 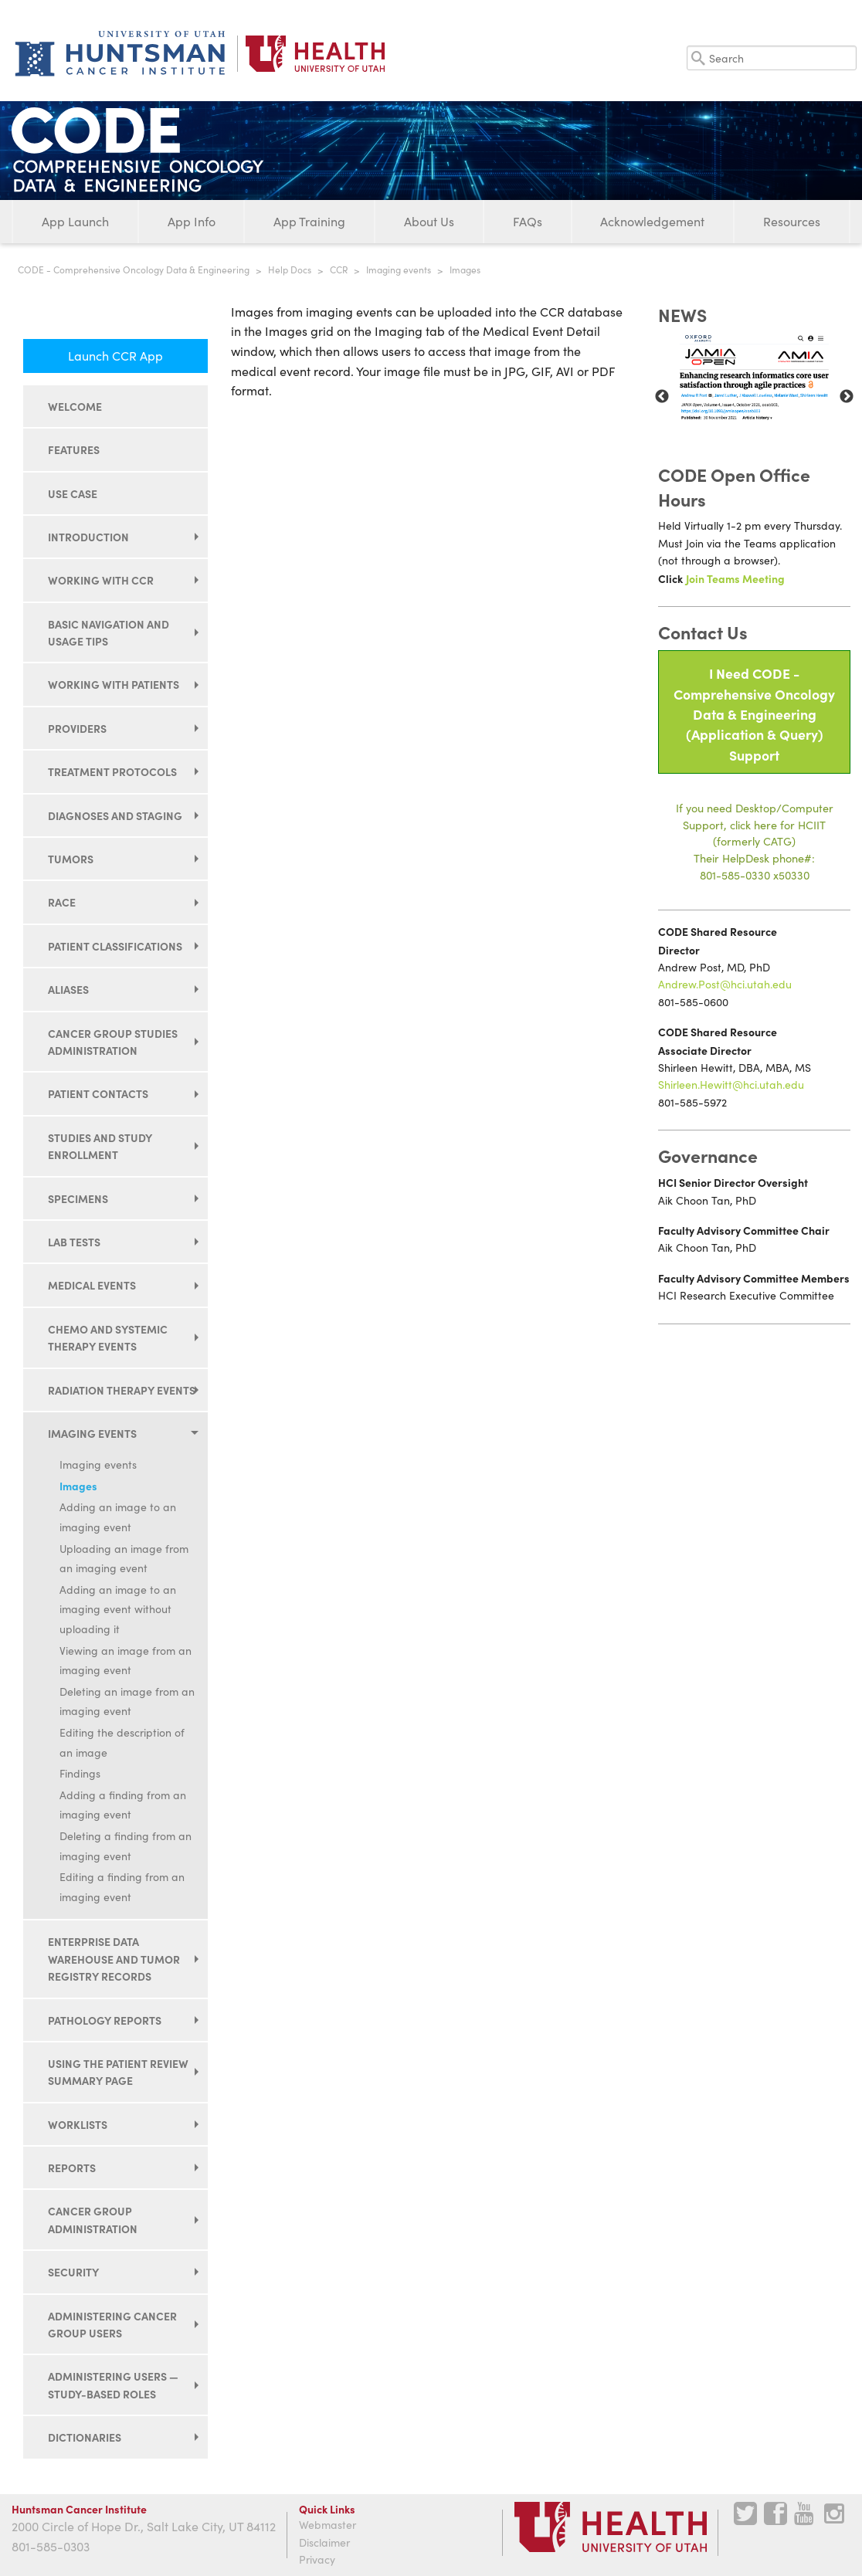 What do you see at coordinates (289, 269) in the screenshot?
I see `Help Docs` at bounding box center [289, 269].